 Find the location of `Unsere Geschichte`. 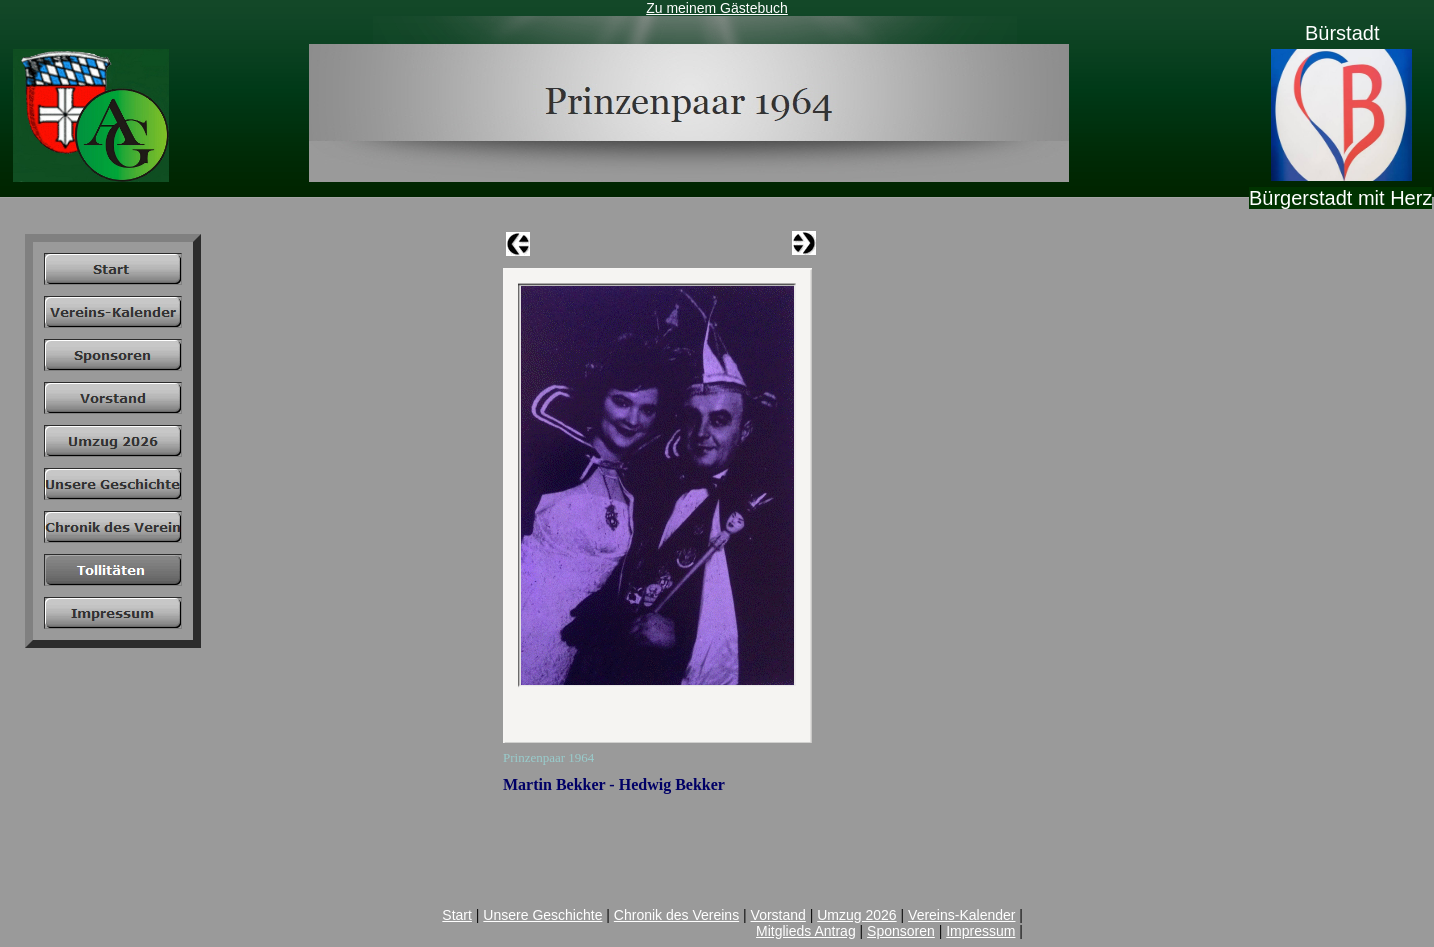

Unsere Geschichte is located at coordinates (542, 915).